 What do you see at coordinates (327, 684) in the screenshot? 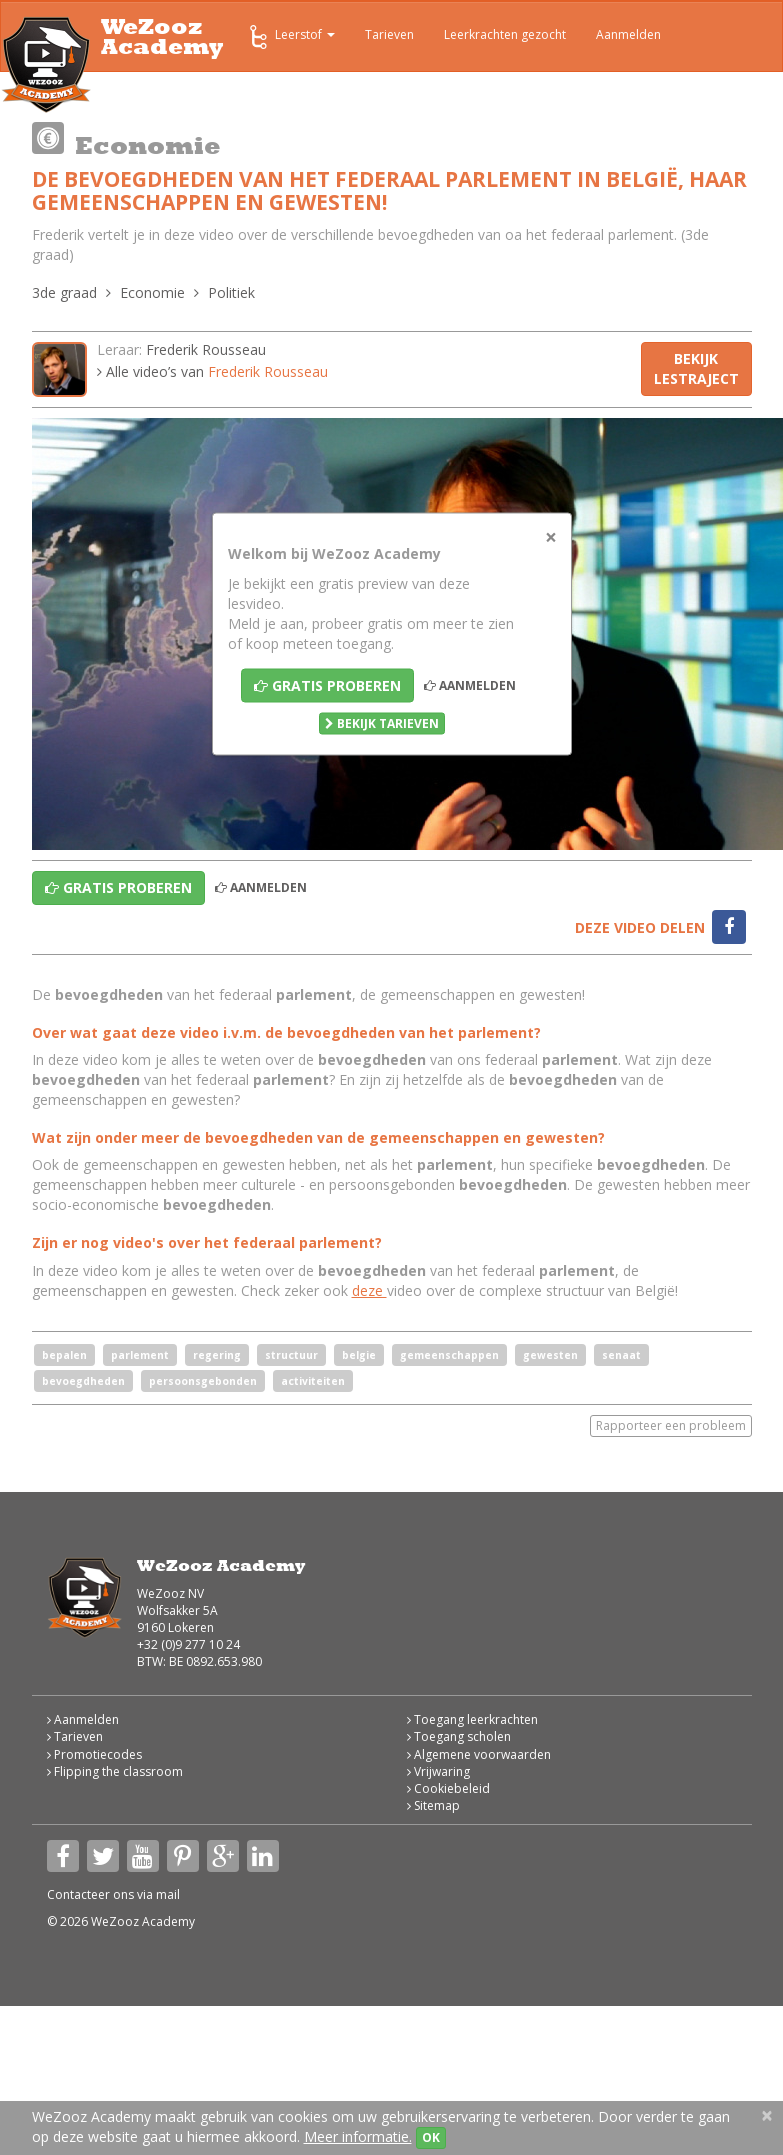
I see `Gratis proberen` at bounding box center [327, 684].